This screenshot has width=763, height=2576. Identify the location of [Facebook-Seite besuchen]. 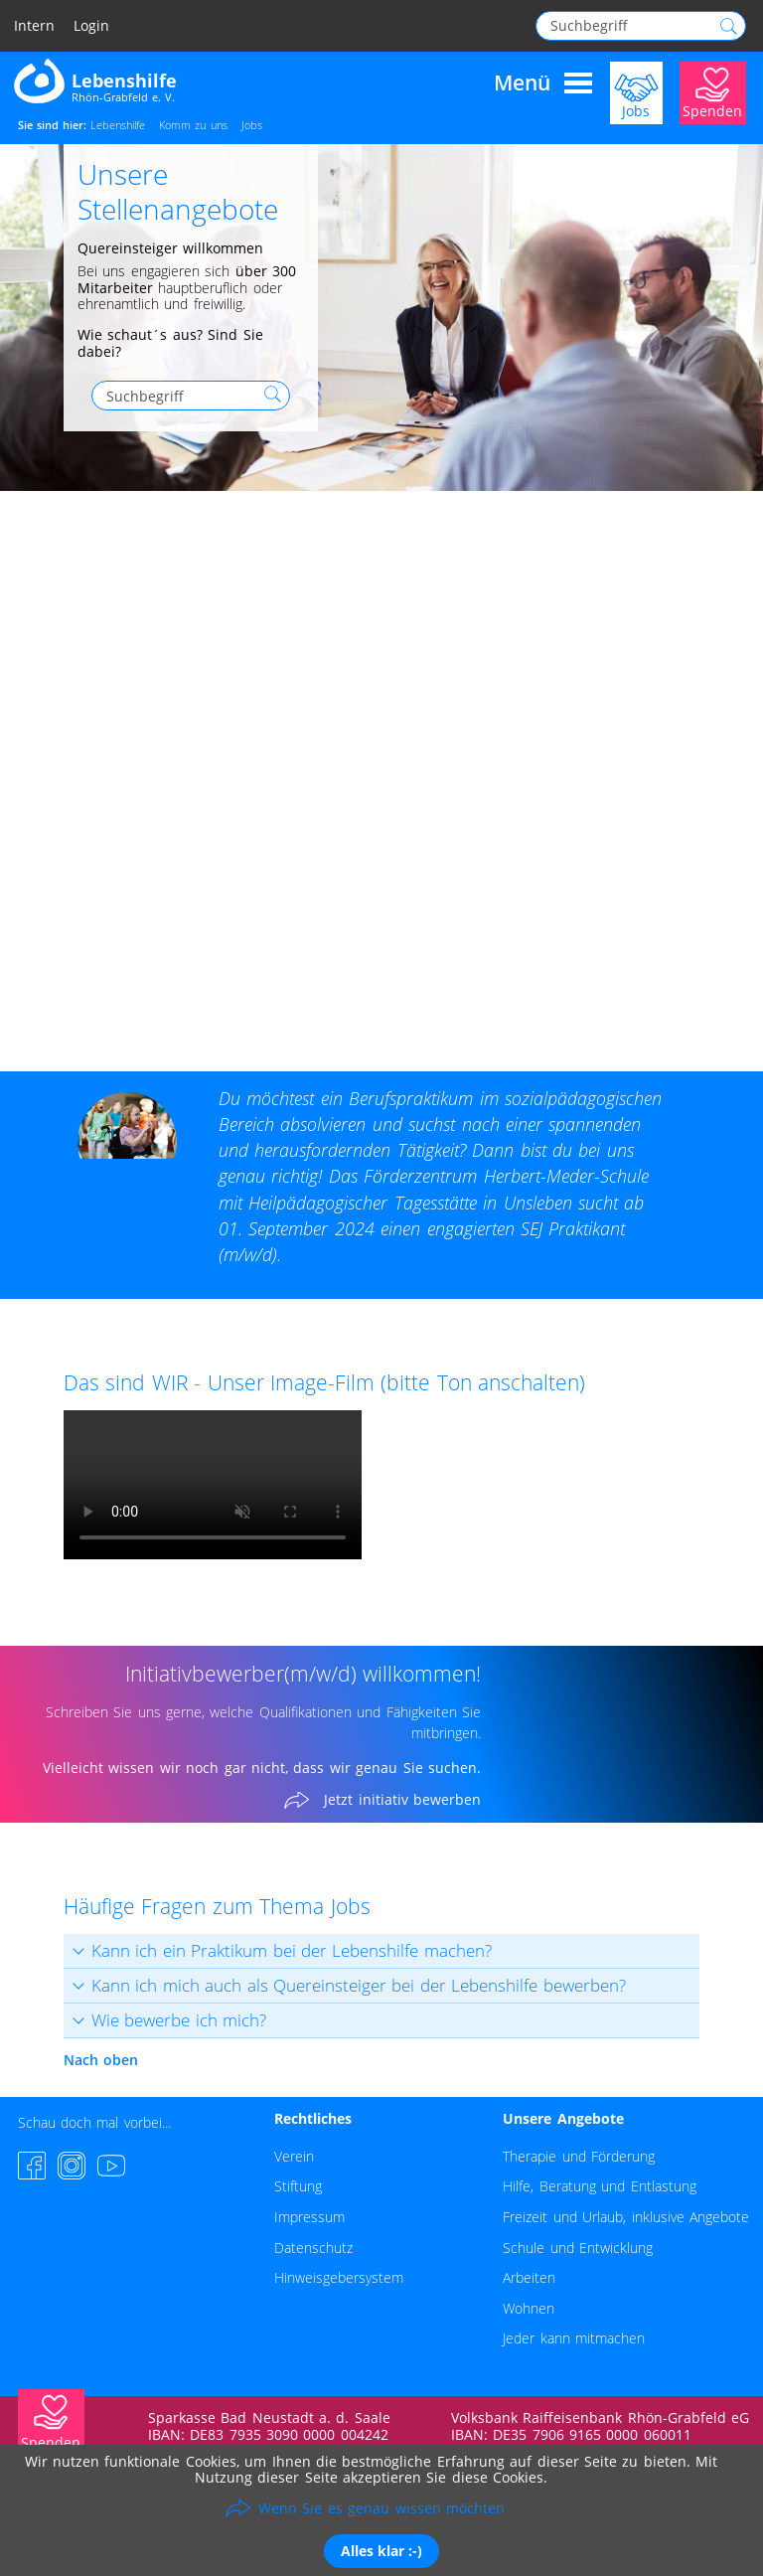
(32, 2165).